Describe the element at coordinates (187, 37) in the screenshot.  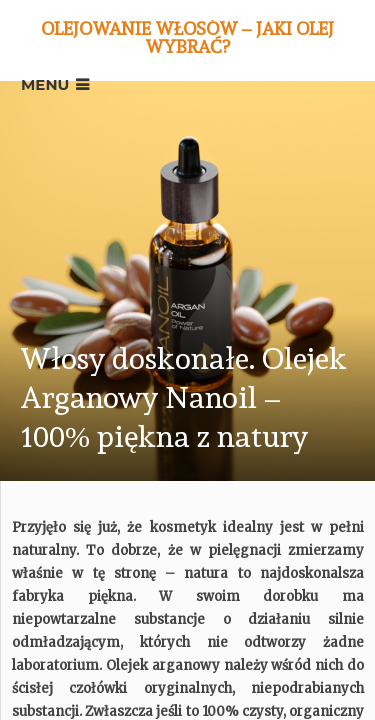
I see `Olejowanie włosów – jaki olej wybrać?` at that location.